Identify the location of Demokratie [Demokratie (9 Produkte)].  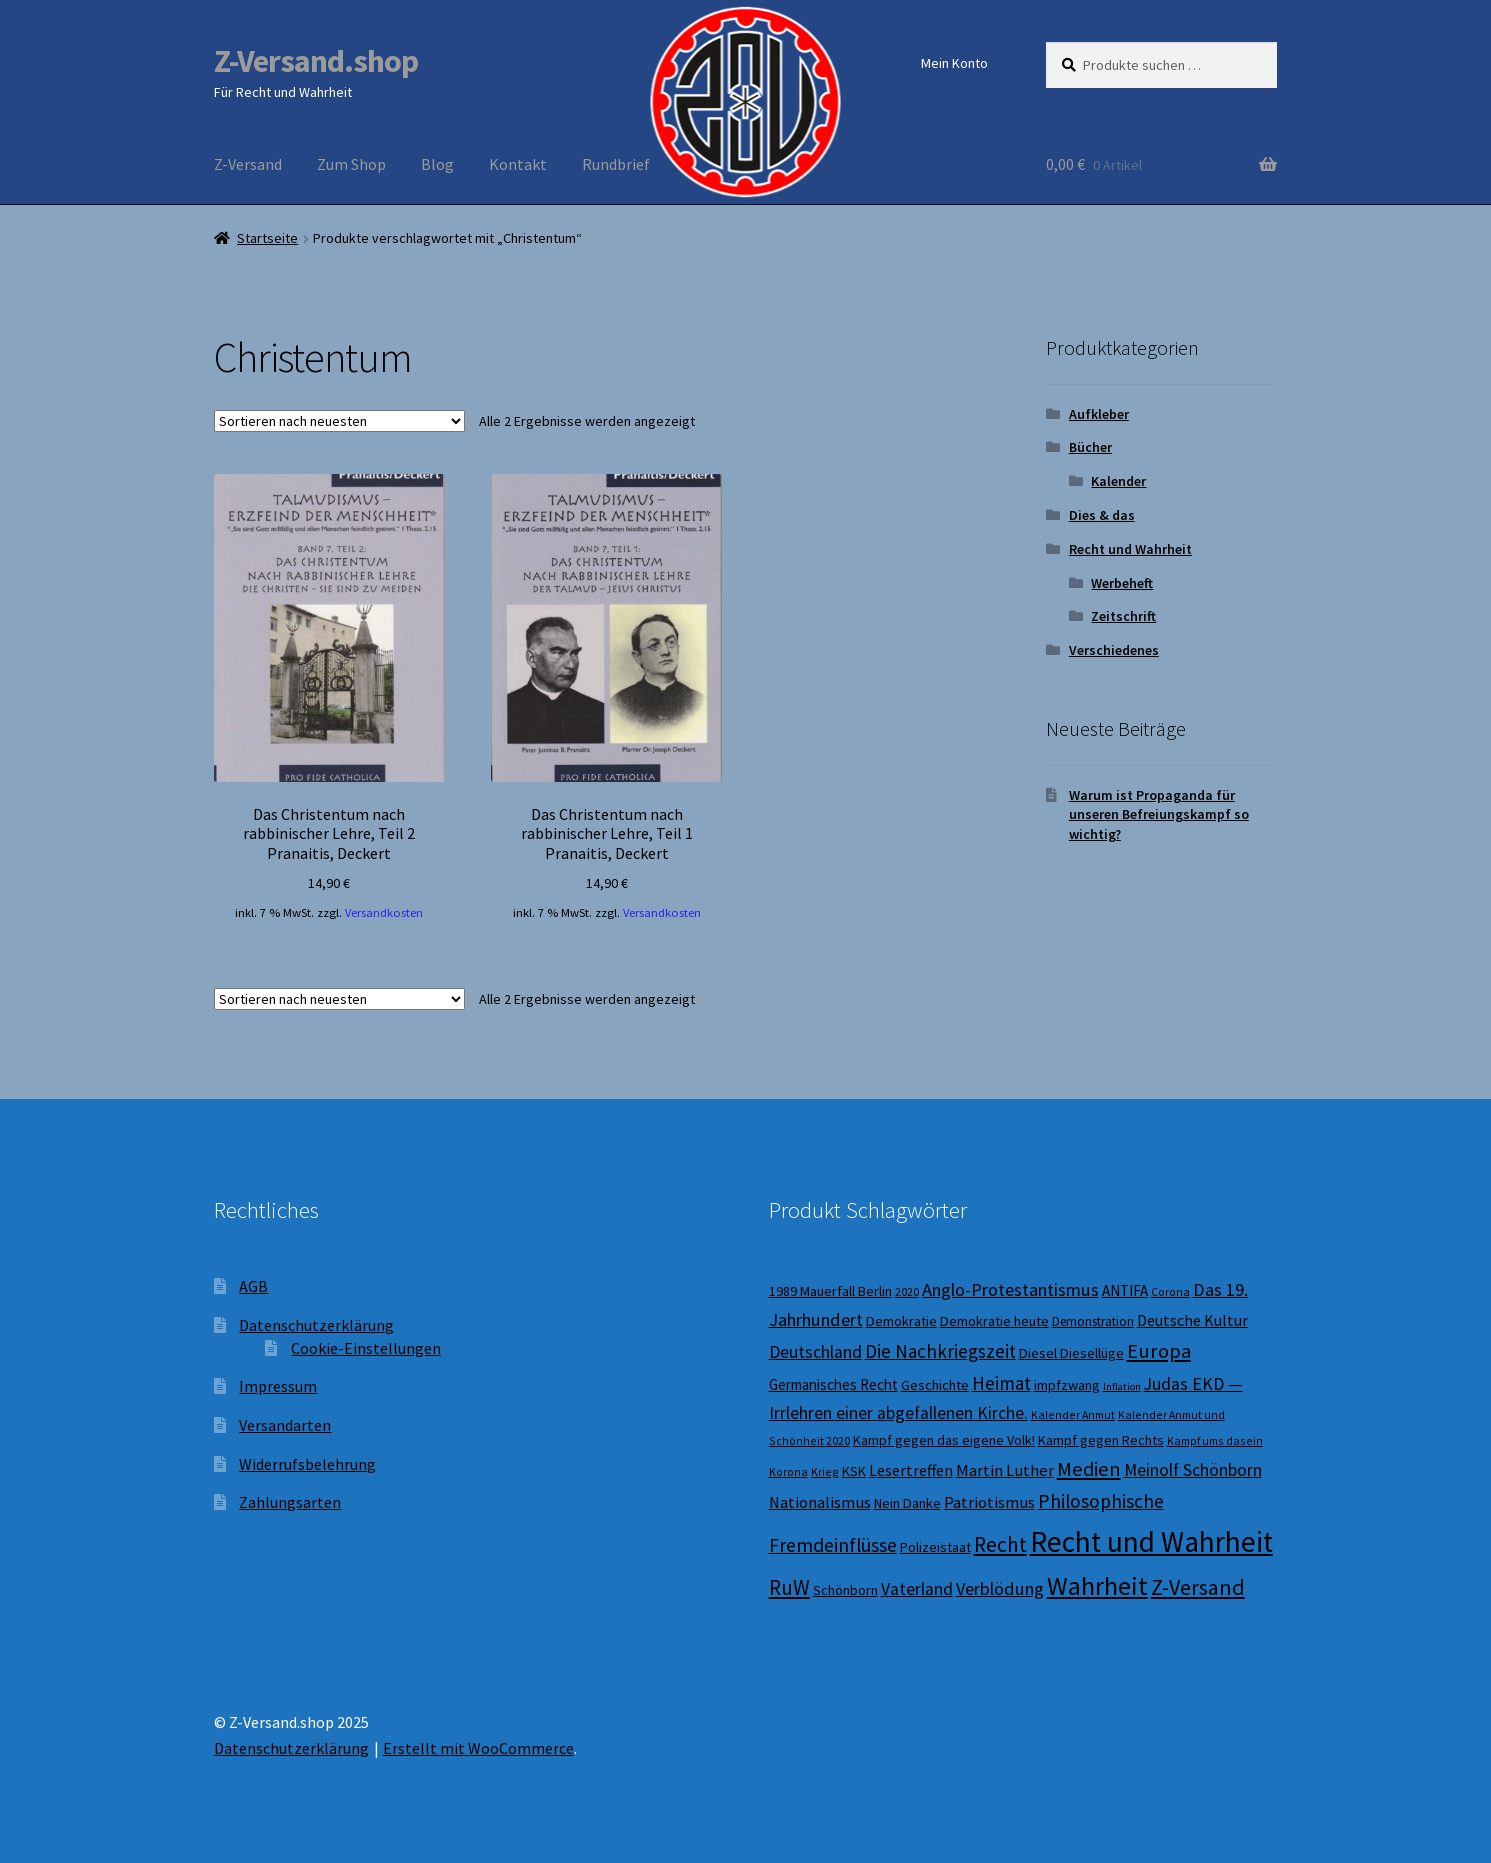
(901, 1321).